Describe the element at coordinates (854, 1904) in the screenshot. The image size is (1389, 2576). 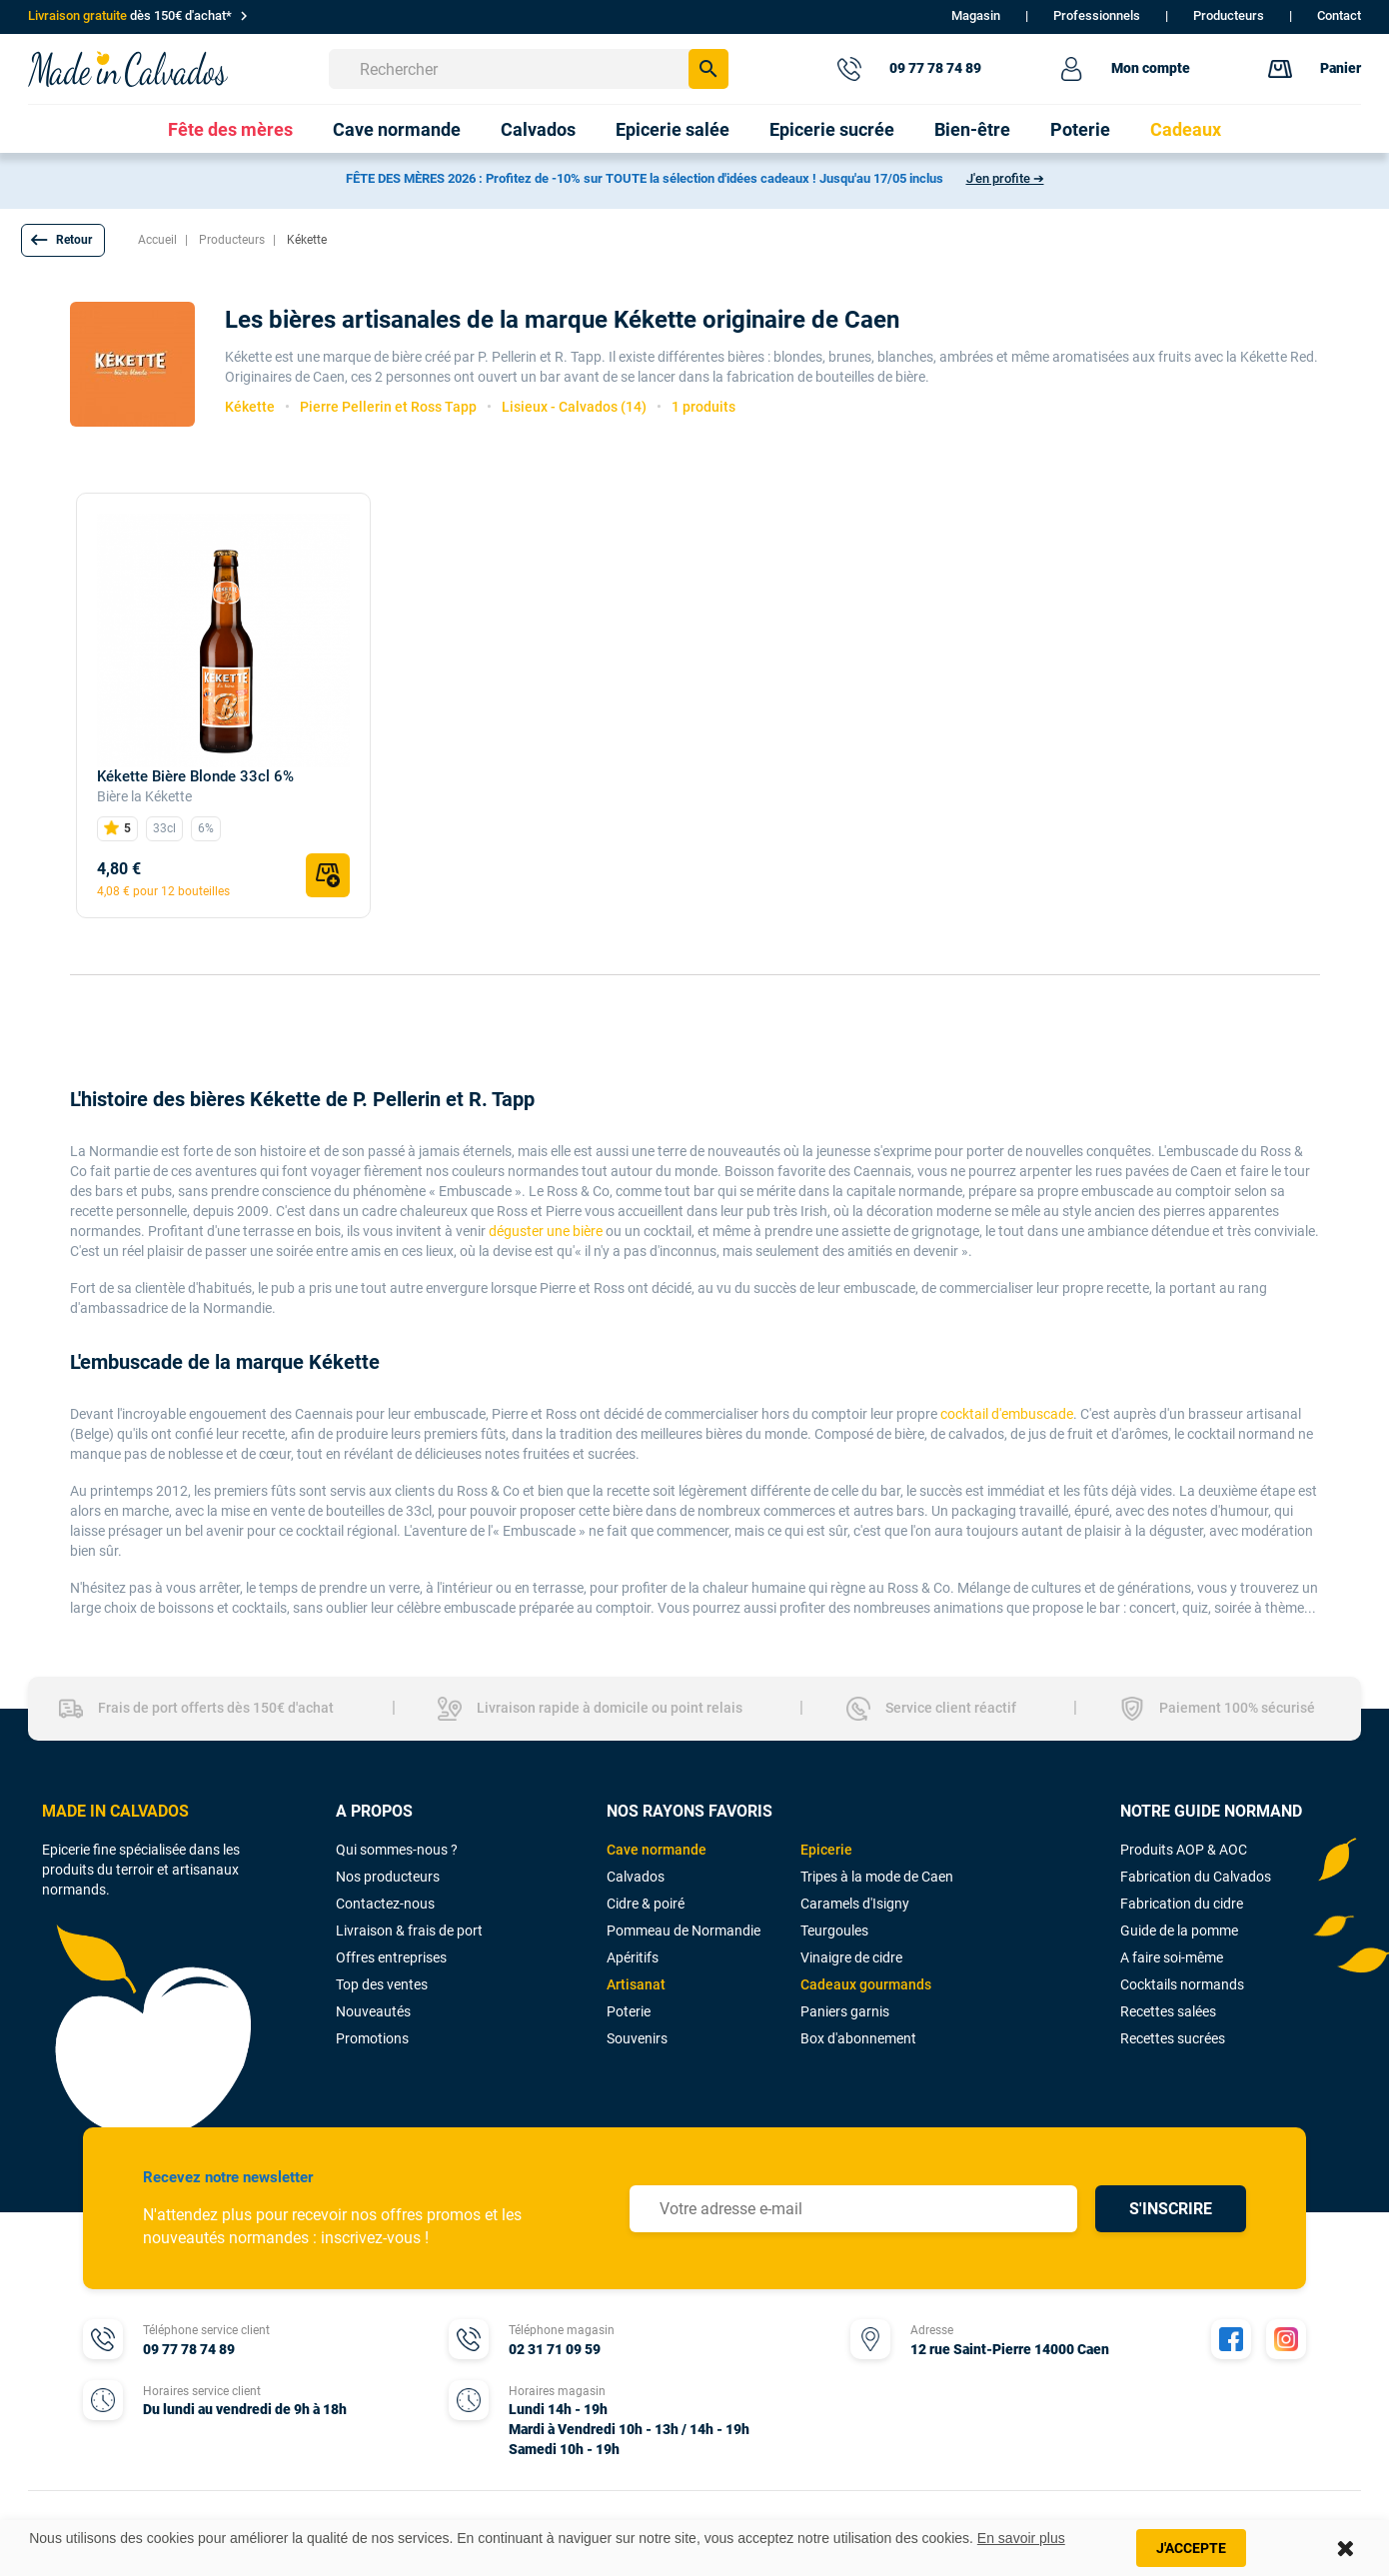
I see `Caramels d'Isigny` at that location.